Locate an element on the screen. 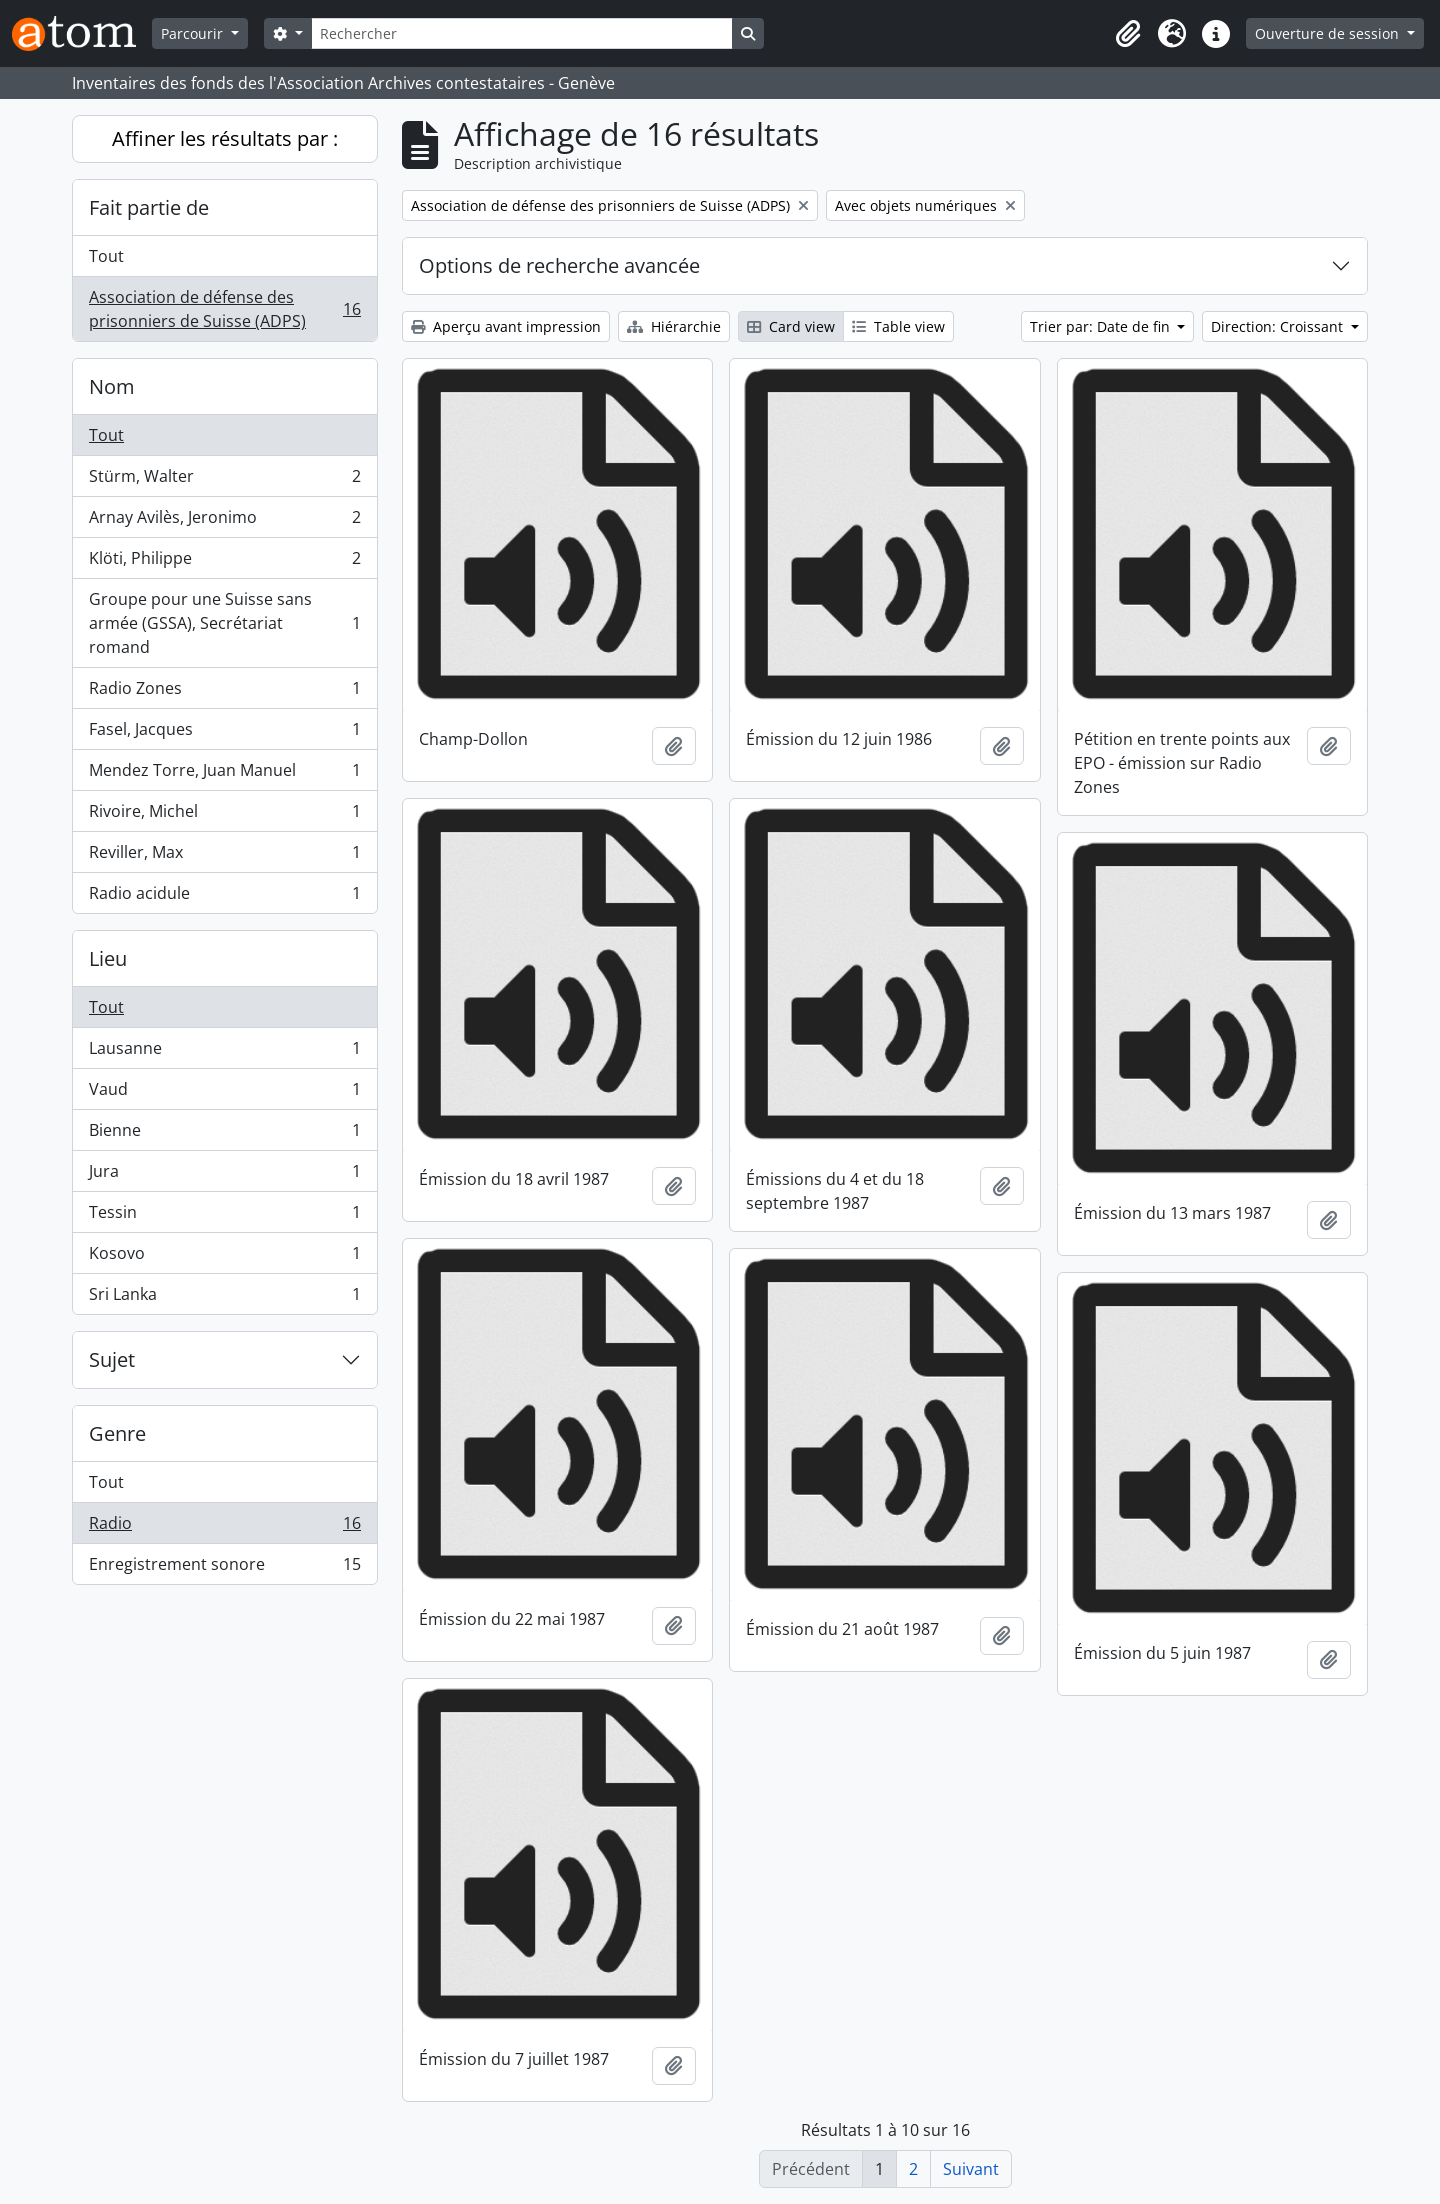 The height and width of the screenshot is (2204, 1440). Groupe pour une Suisse sans armée (GSSA), Secrétariat romand is located at coordinates (224, 623).